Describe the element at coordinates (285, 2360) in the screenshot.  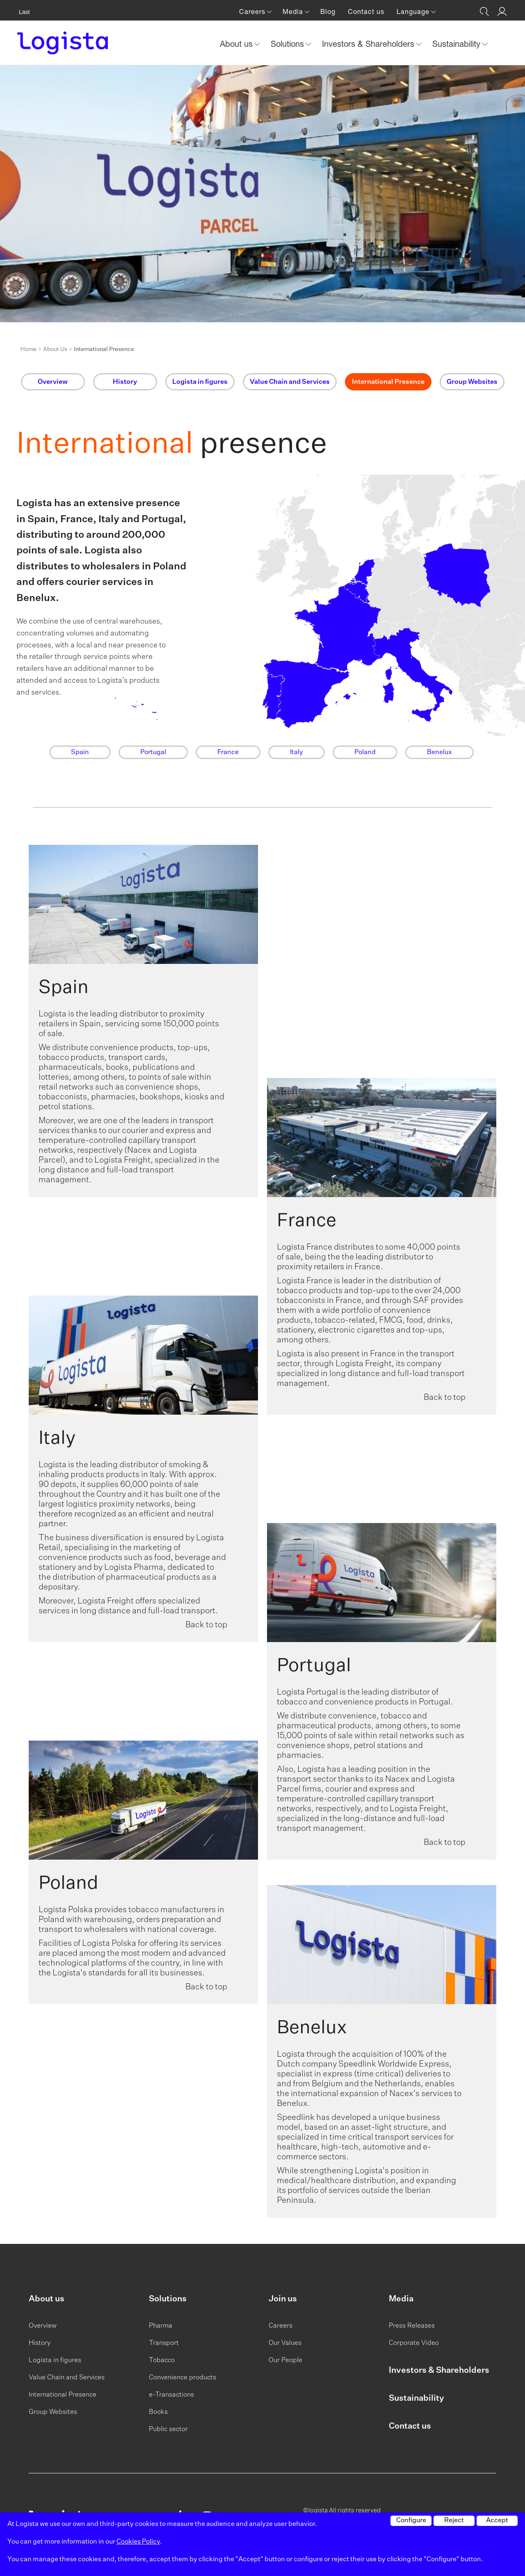
I see `Our People` at that location.